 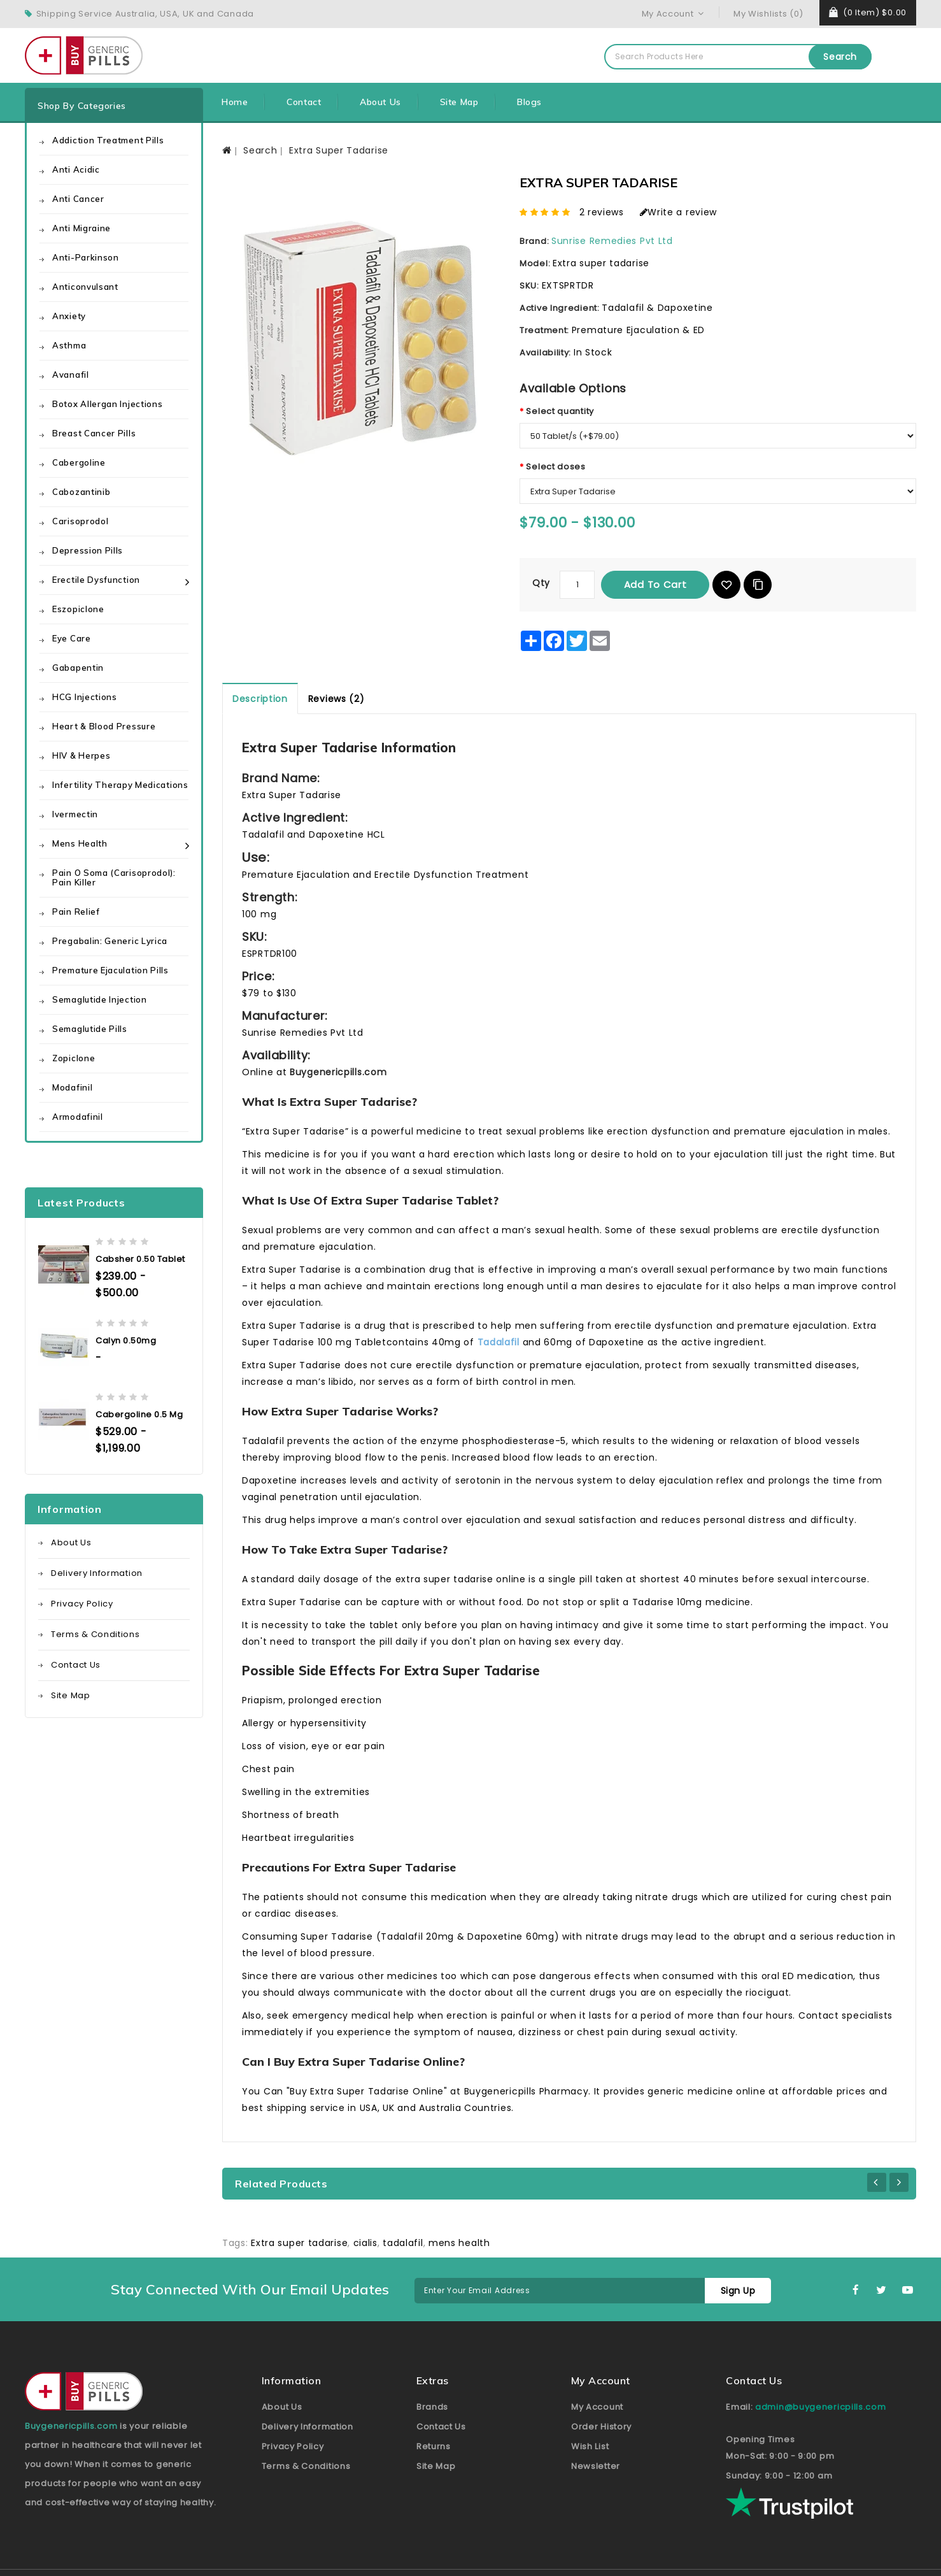 What do you see at coordinates (71, 638) in the screenshot?
I see `Eye care` at bounding box center [71, 638].